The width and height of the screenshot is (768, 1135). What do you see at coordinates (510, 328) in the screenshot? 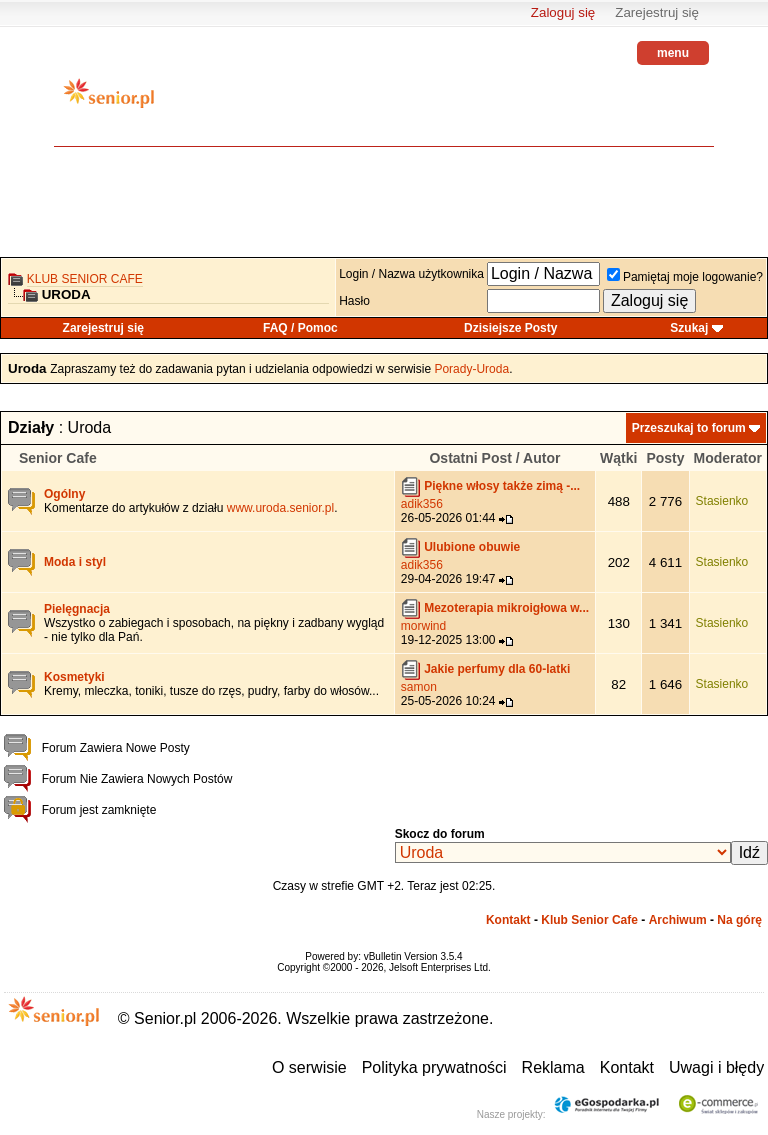
I see `Dzisiejsze Posty` at bounding box center [510, 328].